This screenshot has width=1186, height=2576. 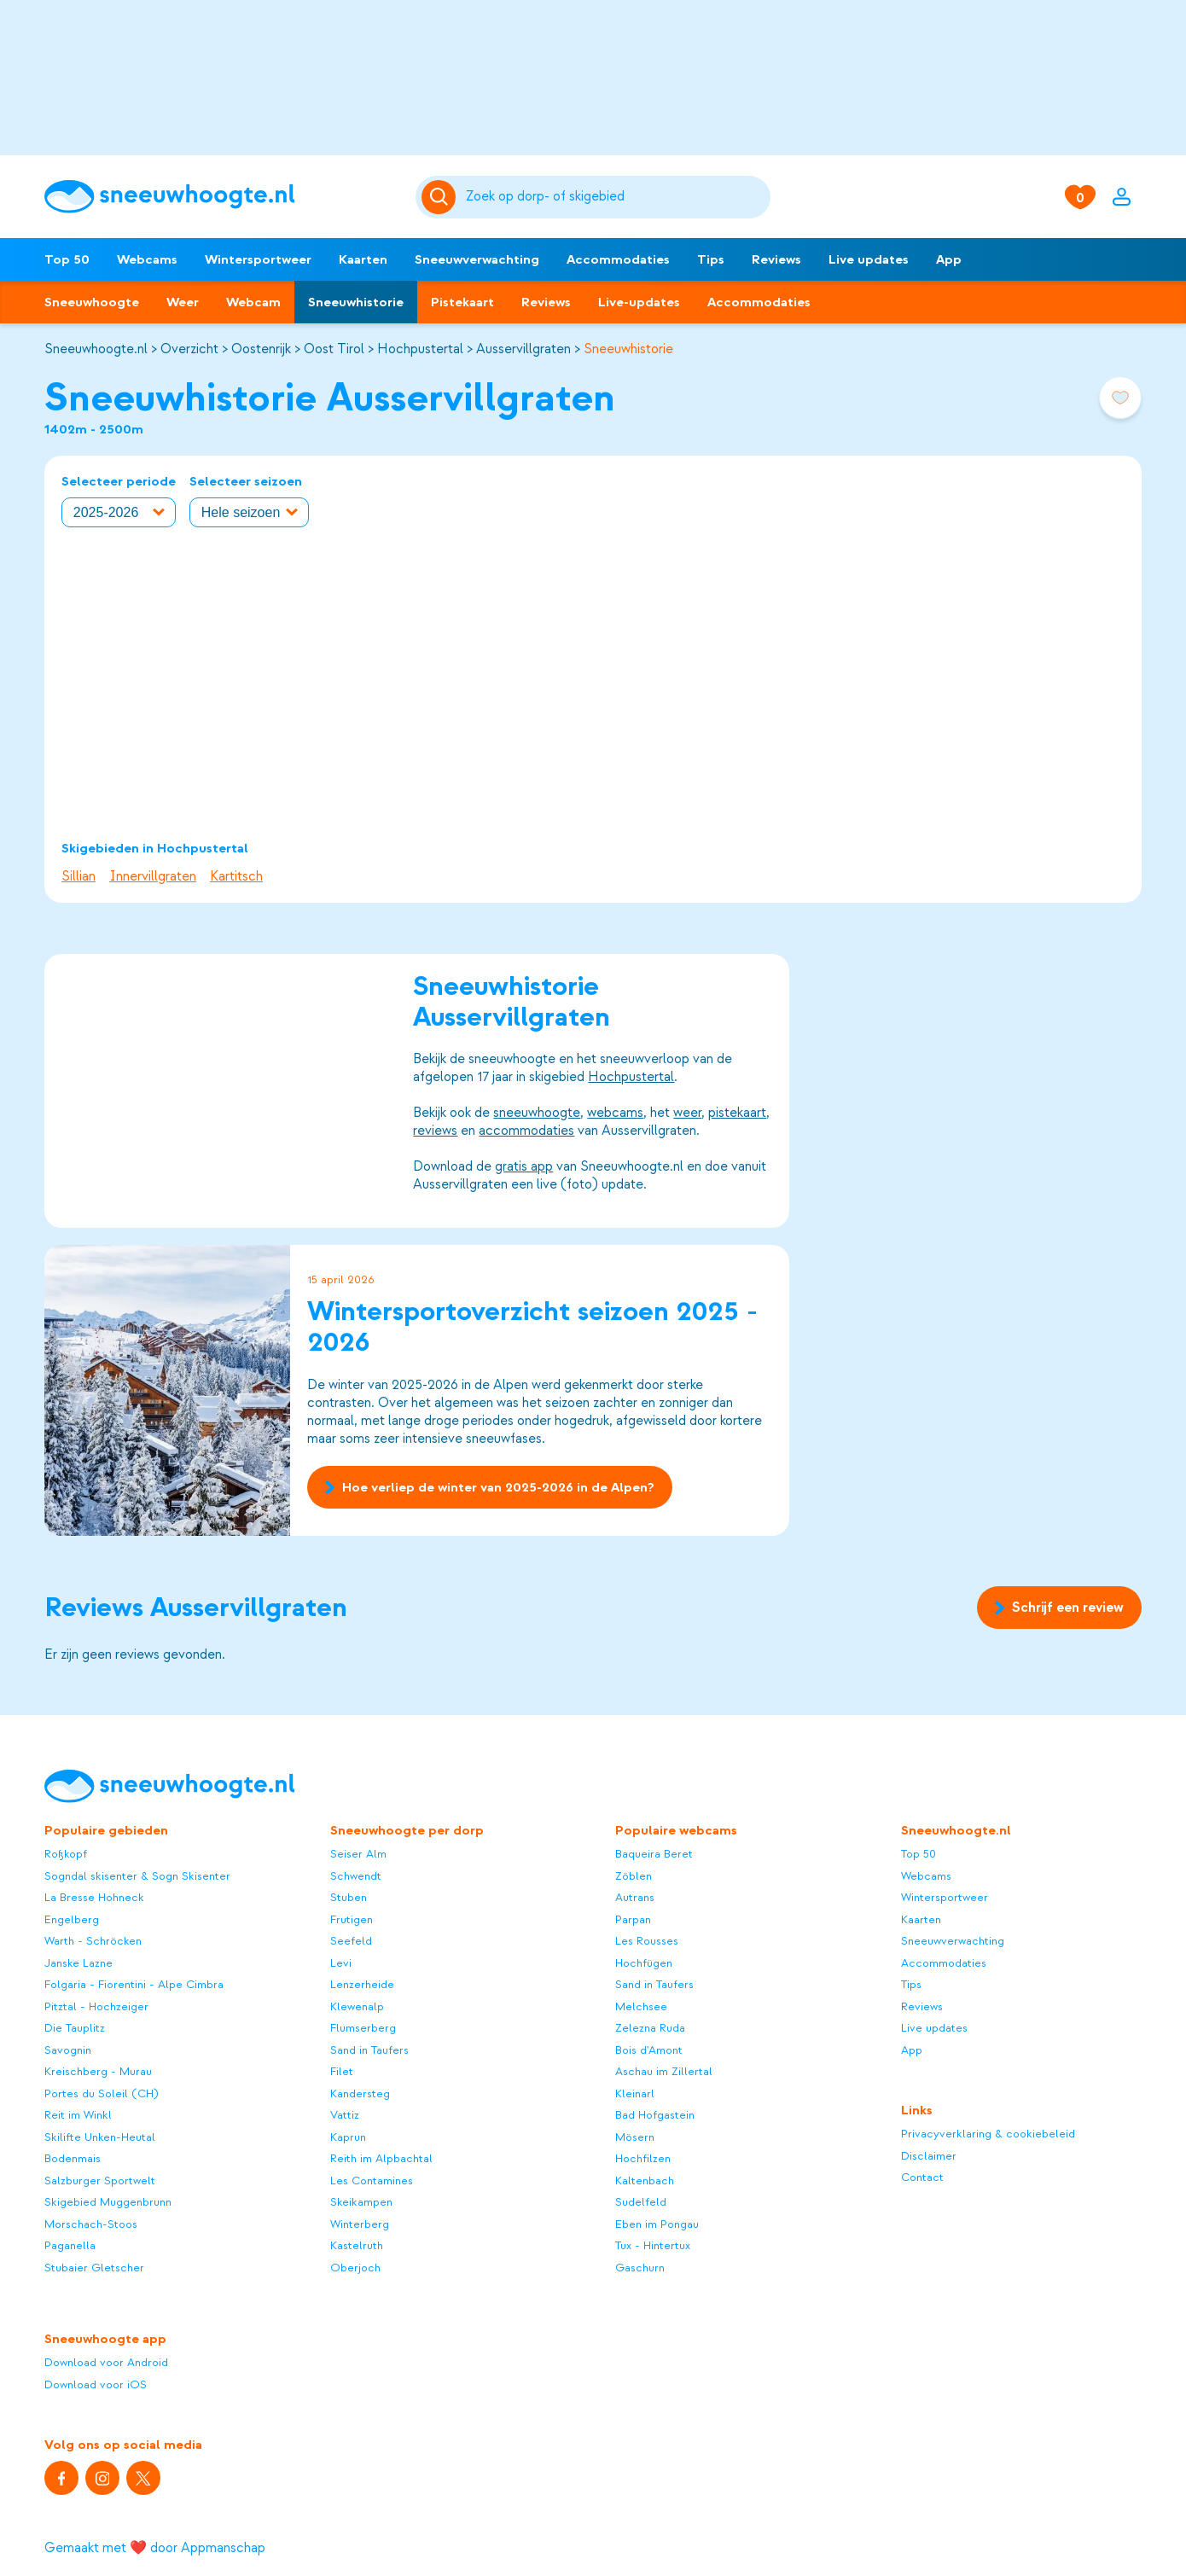 What do you see at coordinates (420, 349) in the screenshot?
I see `Hochpustertal` at bounding box center [420, 349].